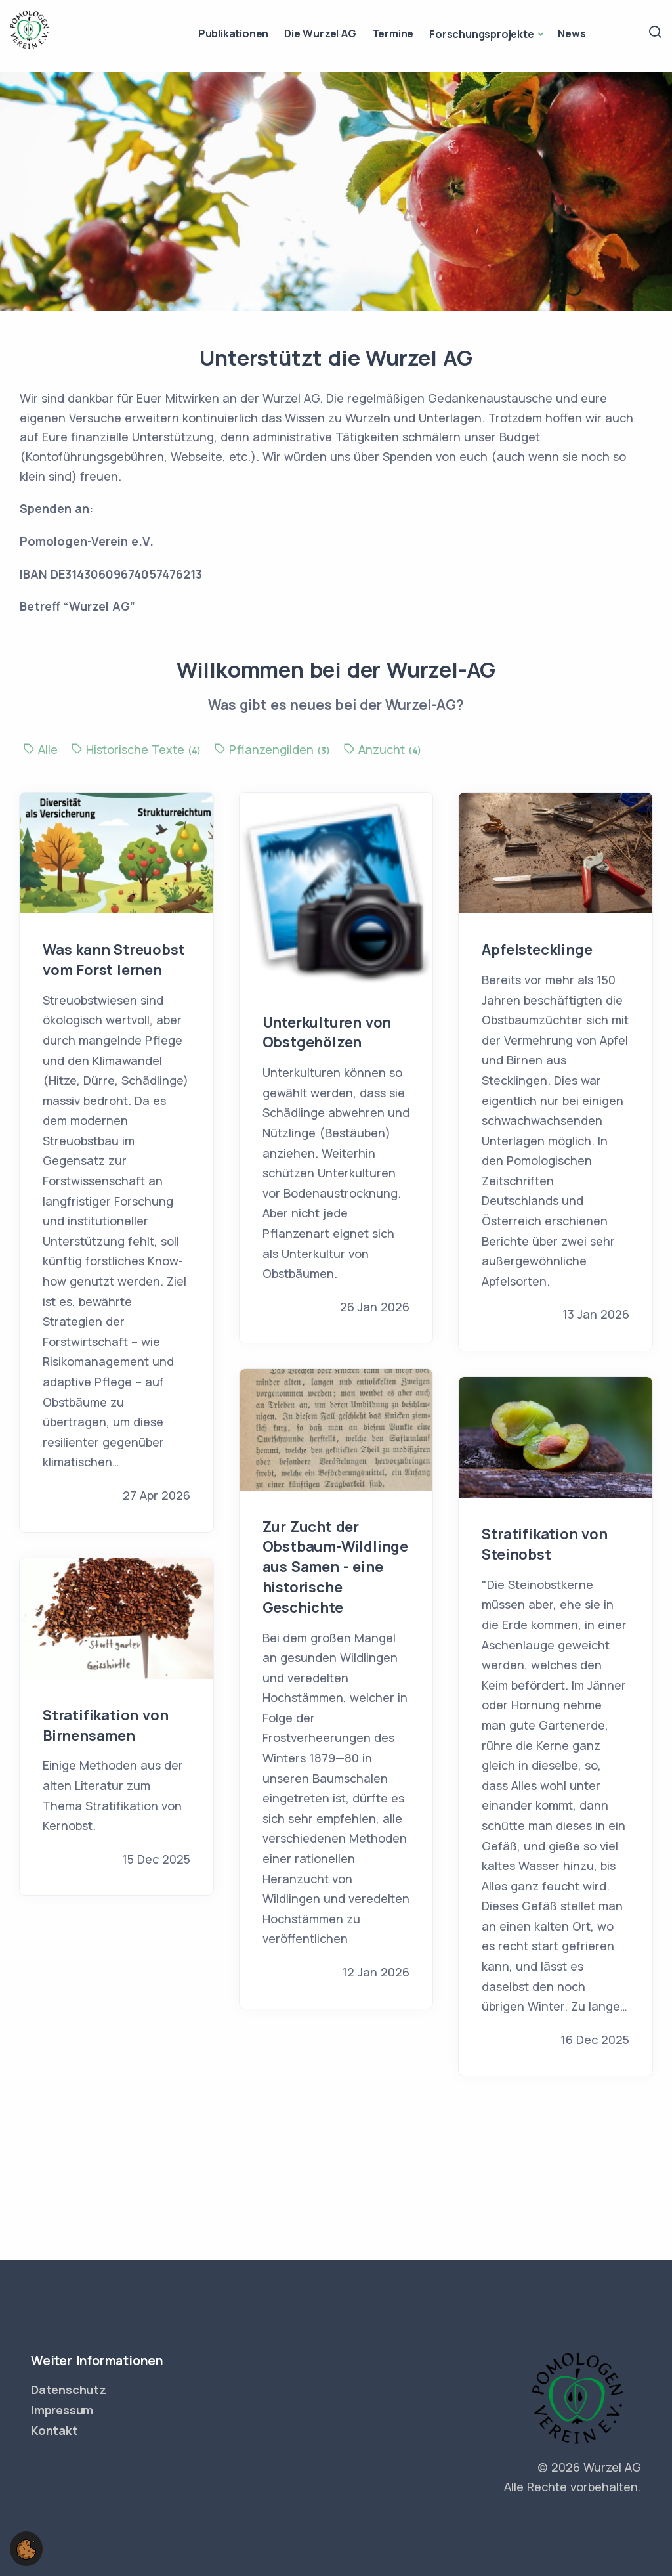 The image size is (672, 2576). What do you see at coordinates (320, 33) in the screenshot?
I see `Die Wurzel AG` at bounding box center [320, 33].